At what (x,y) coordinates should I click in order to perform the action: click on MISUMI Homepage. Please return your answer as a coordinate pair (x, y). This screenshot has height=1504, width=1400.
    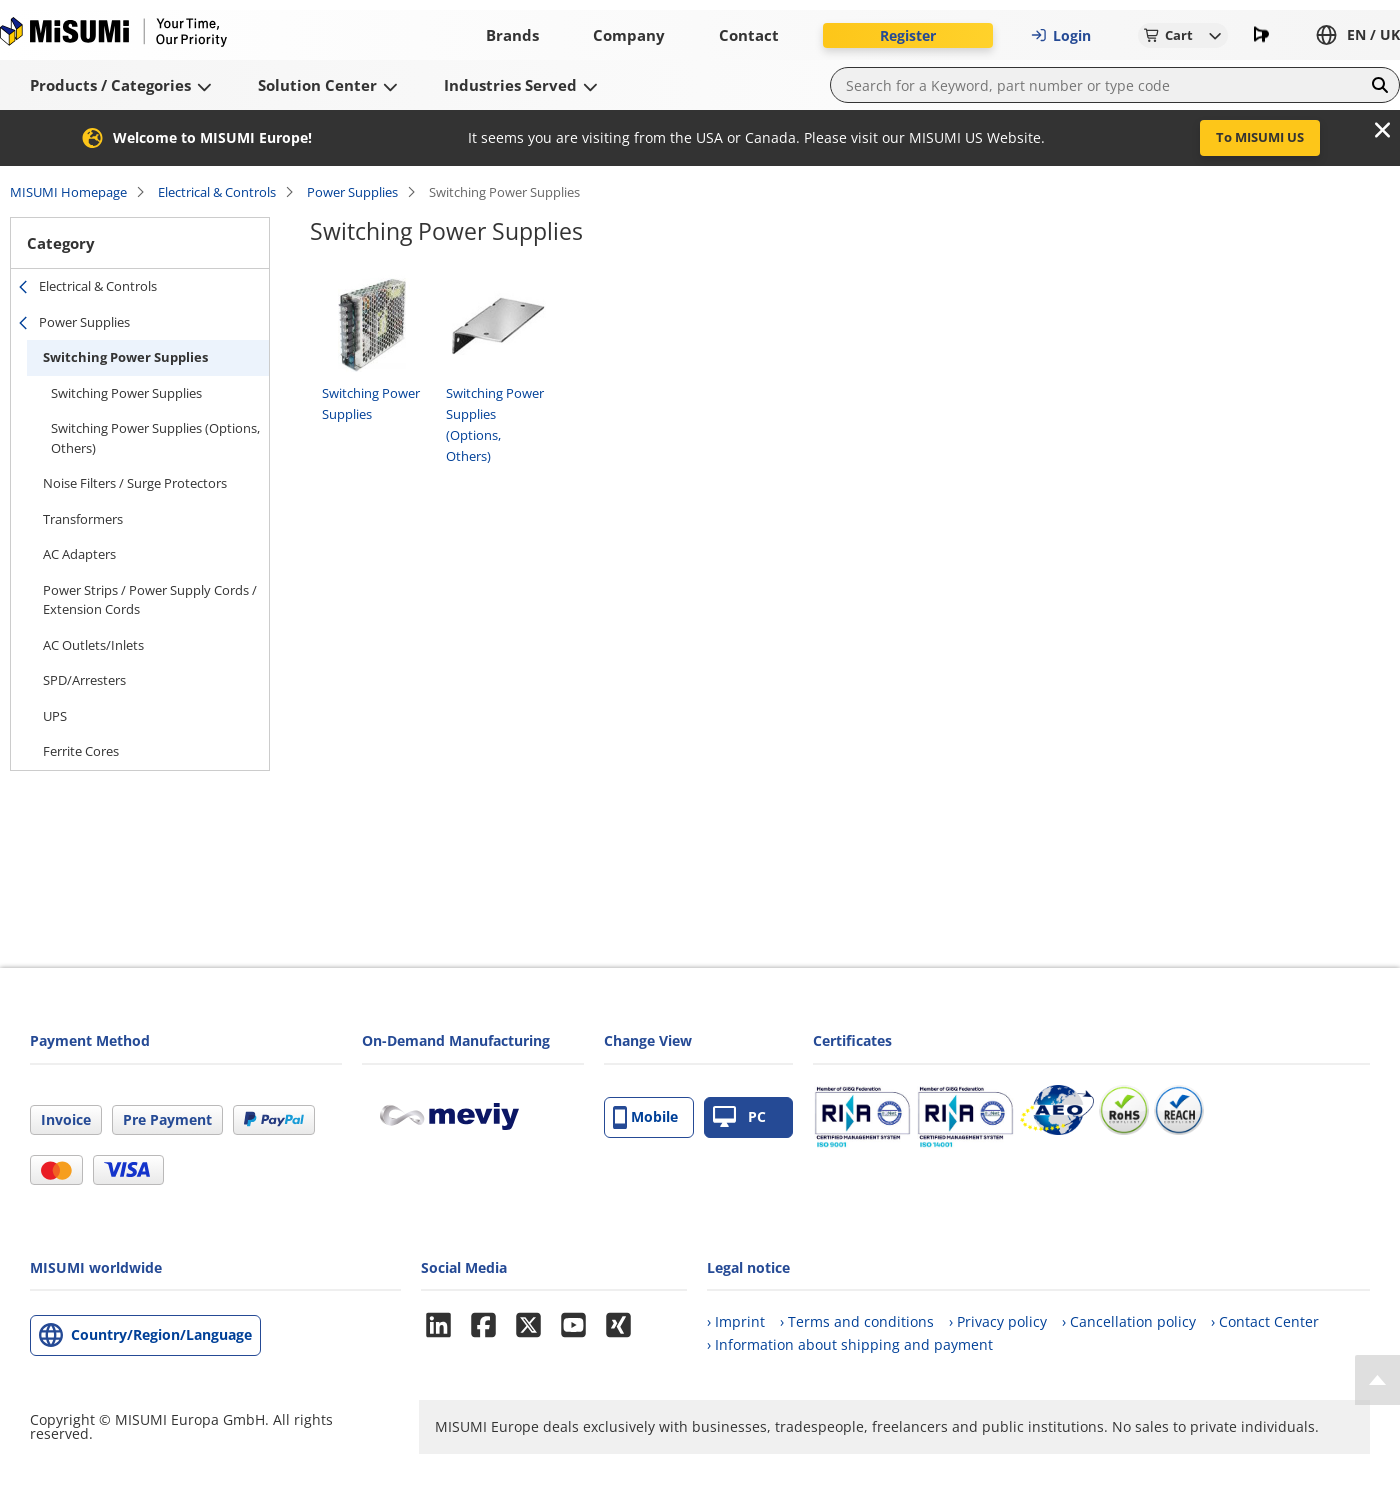
    Looking at the image, I should click on (68, 192).